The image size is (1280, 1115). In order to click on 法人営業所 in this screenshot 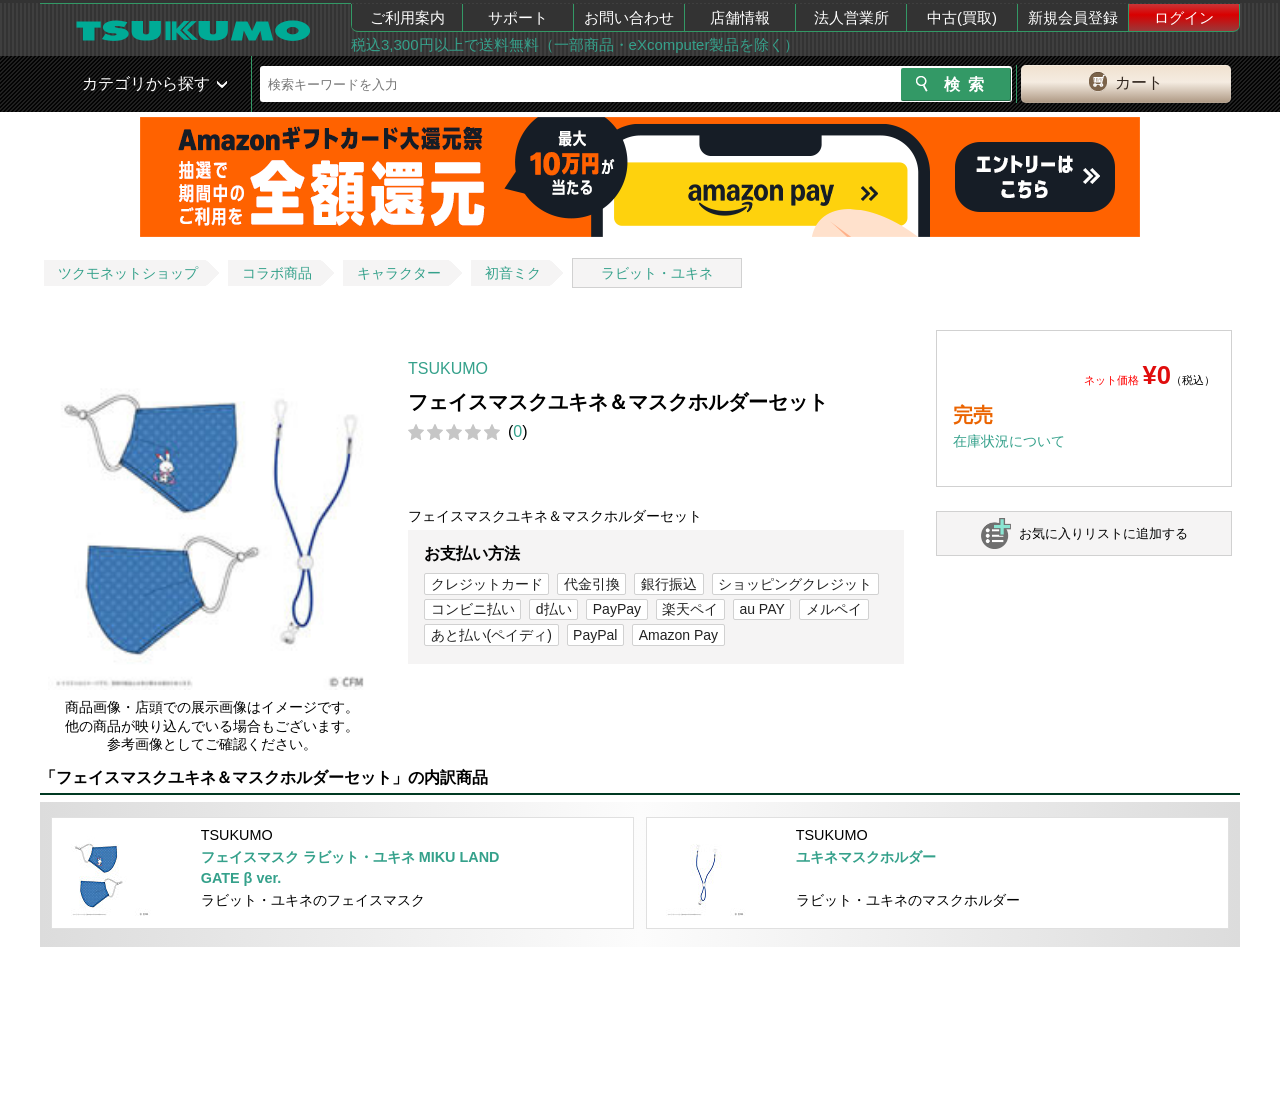, I will do `click(851, 17)`.